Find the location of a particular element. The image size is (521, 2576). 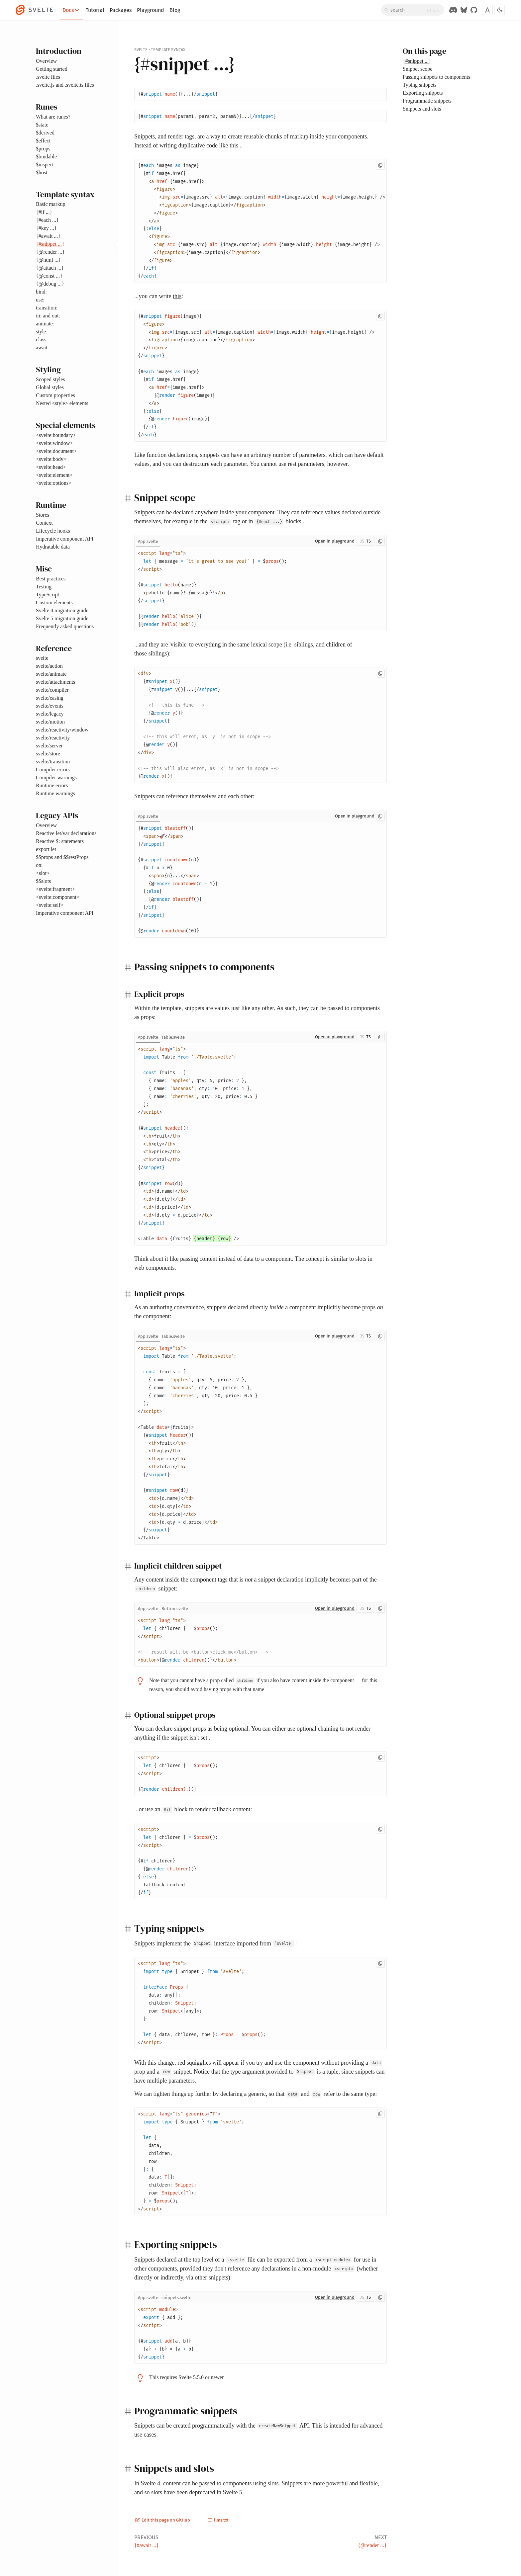

[tab] is located at coordinates (148, 541).